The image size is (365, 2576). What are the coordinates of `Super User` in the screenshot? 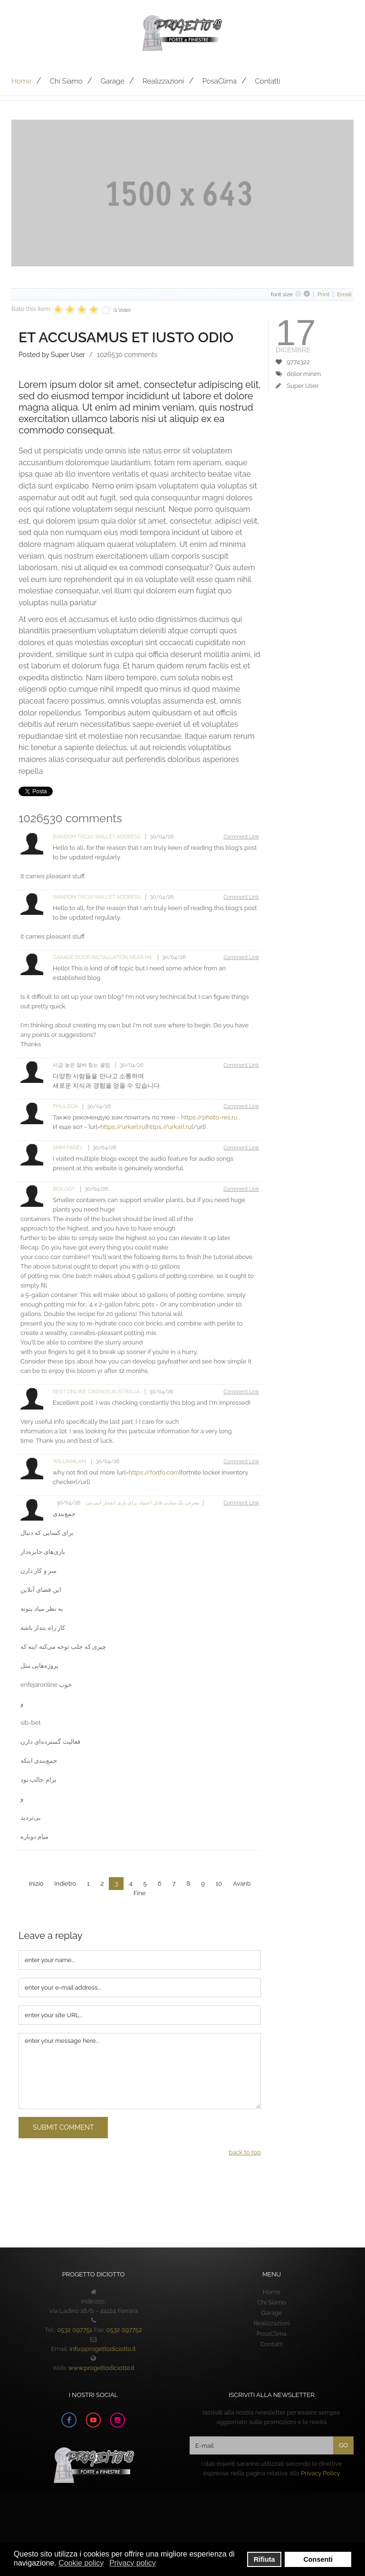 It's located at (302, 385).